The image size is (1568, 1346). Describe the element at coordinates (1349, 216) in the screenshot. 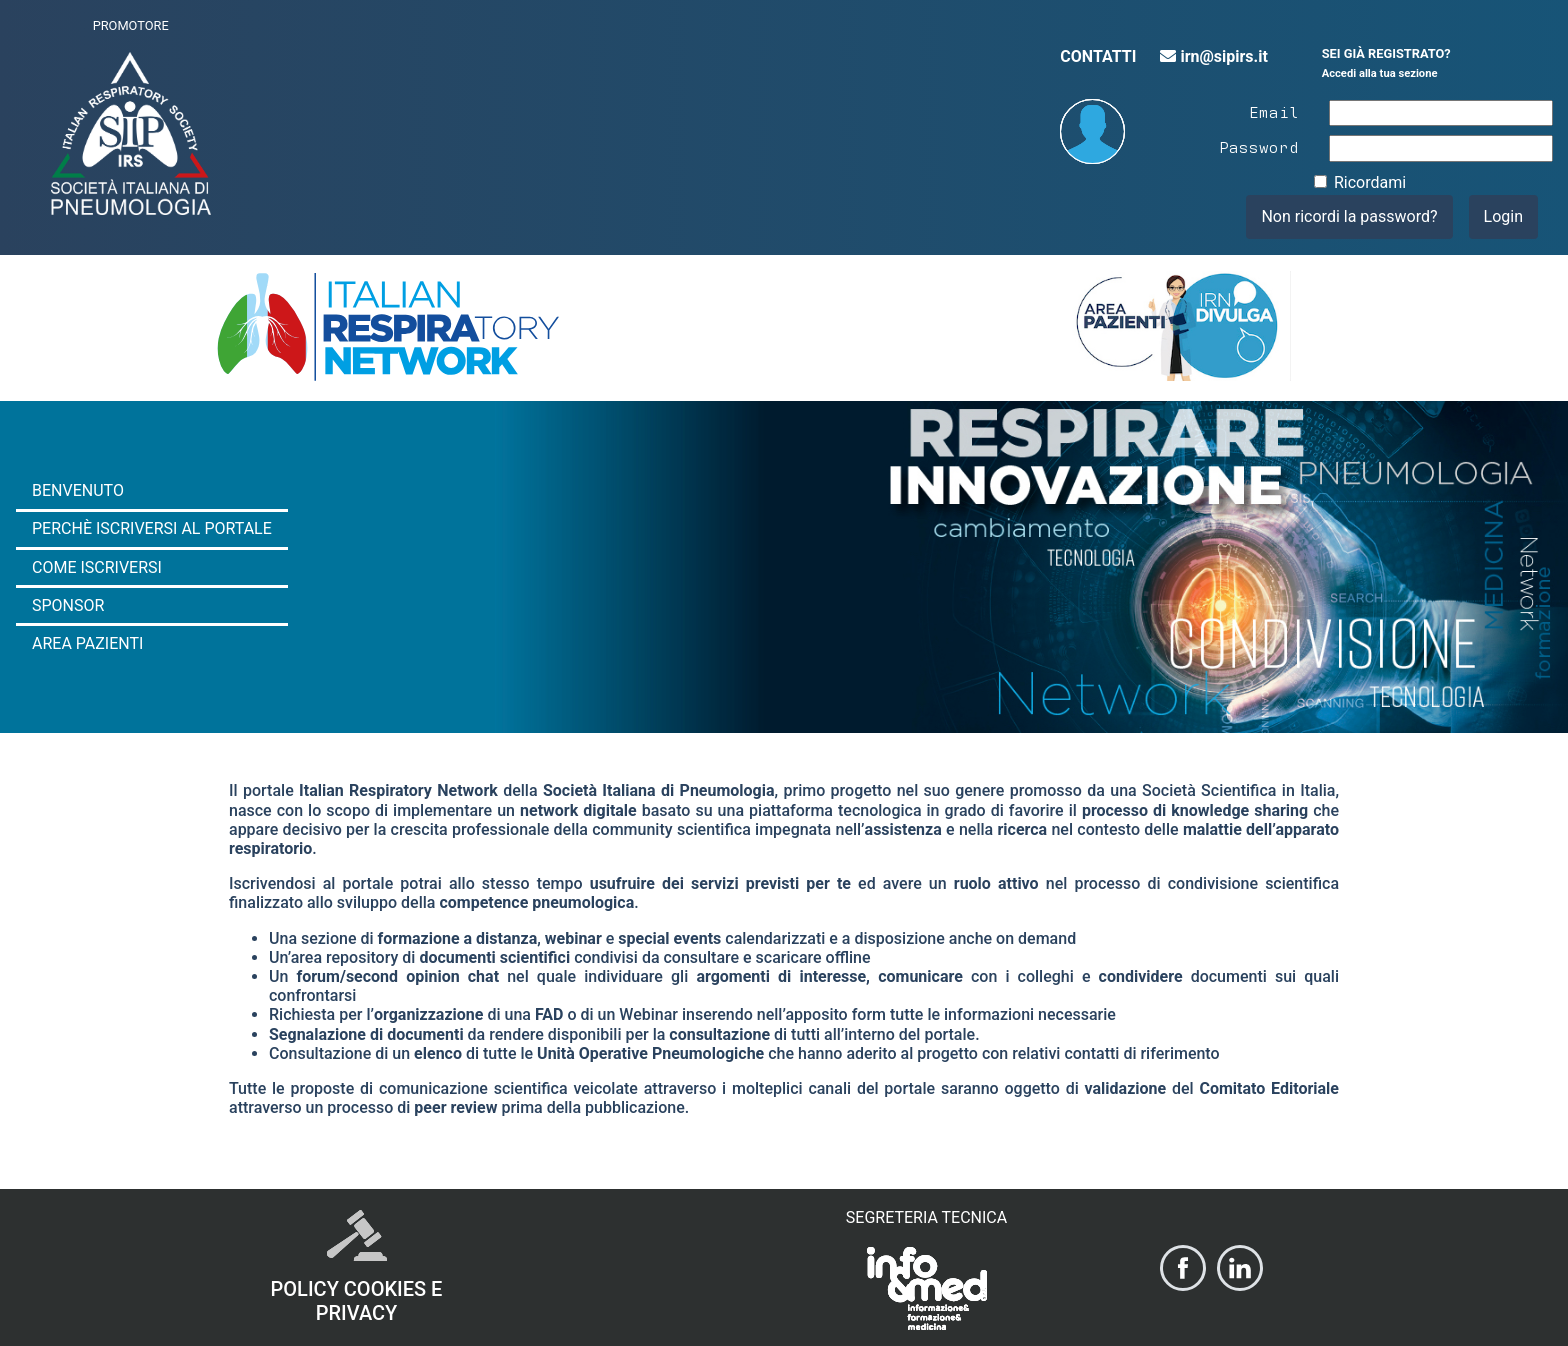

I see `Non ricordi la password?` at that location.